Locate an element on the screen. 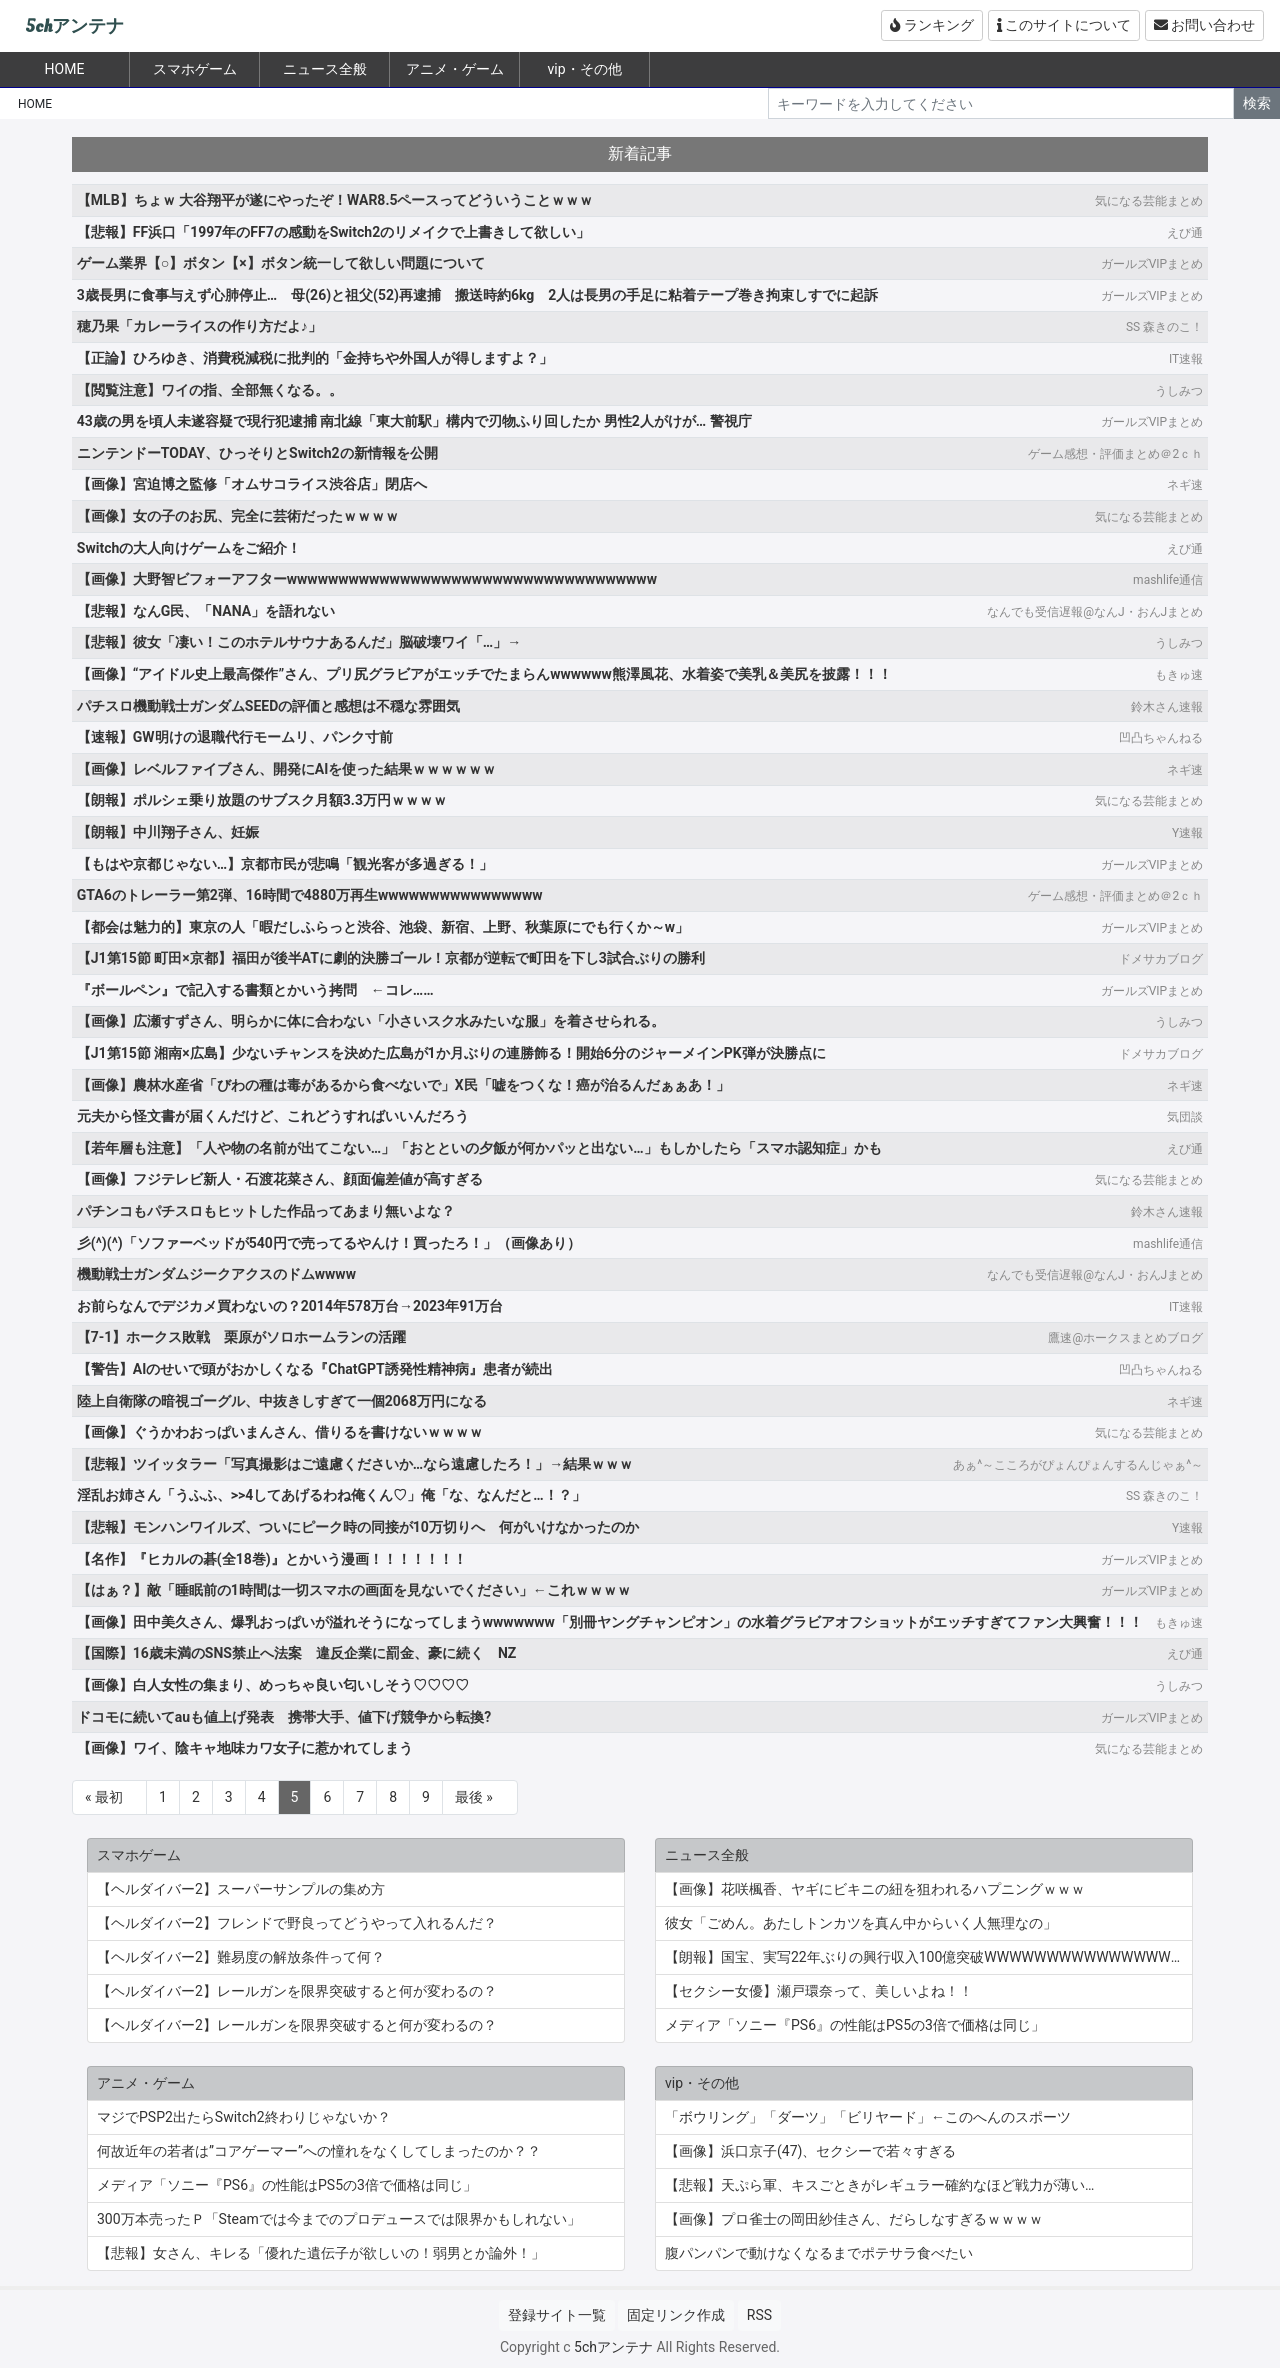 Image resolution: width=1280 pixels, height=2368 pixels. 【もはや京都じゃない…】京都市民が悲鳴「観光客が多過ぎる！」 is located at coordinates (285, 864).